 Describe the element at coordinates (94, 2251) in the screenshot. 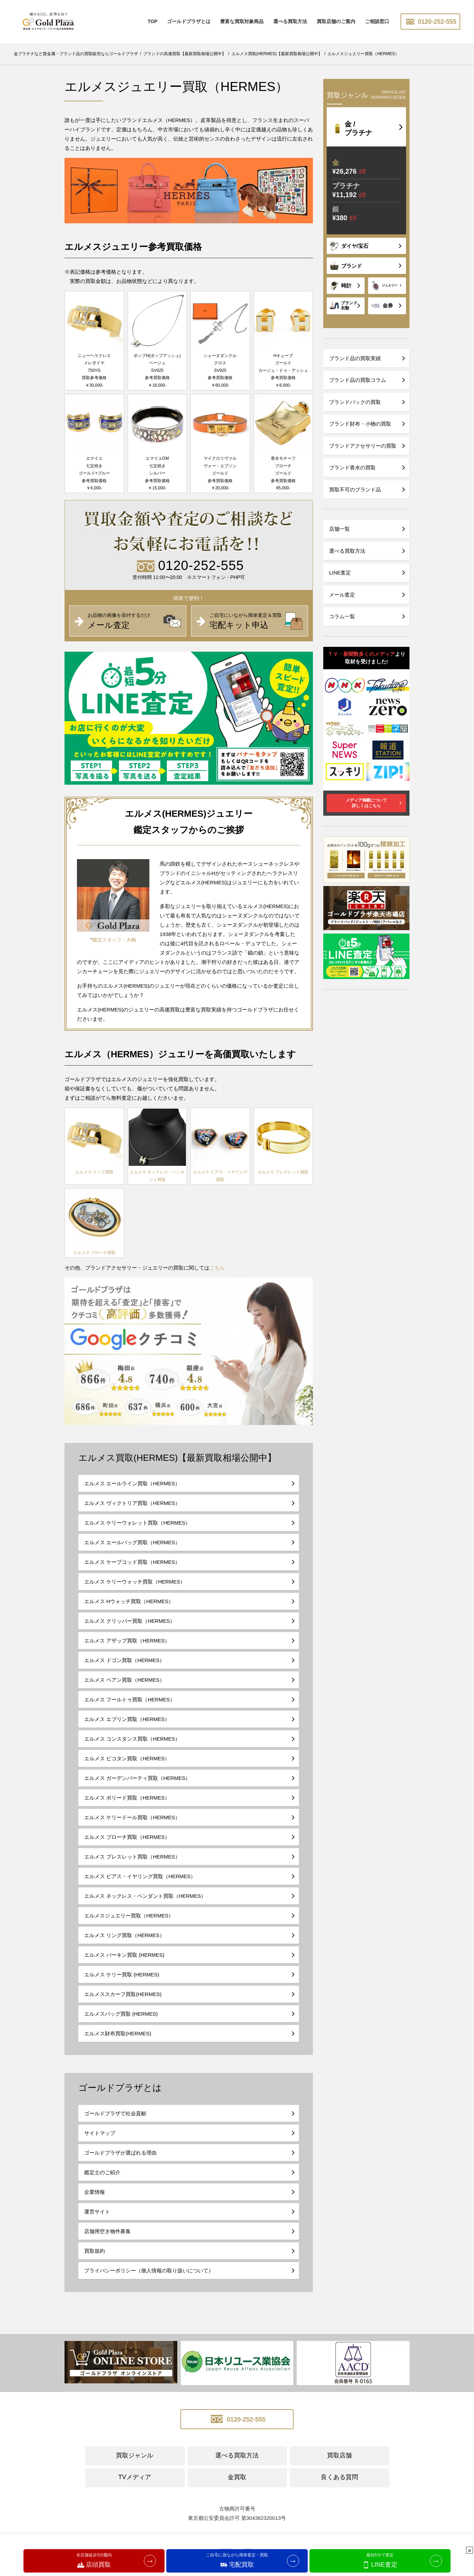

I see `買取規約` at that location.